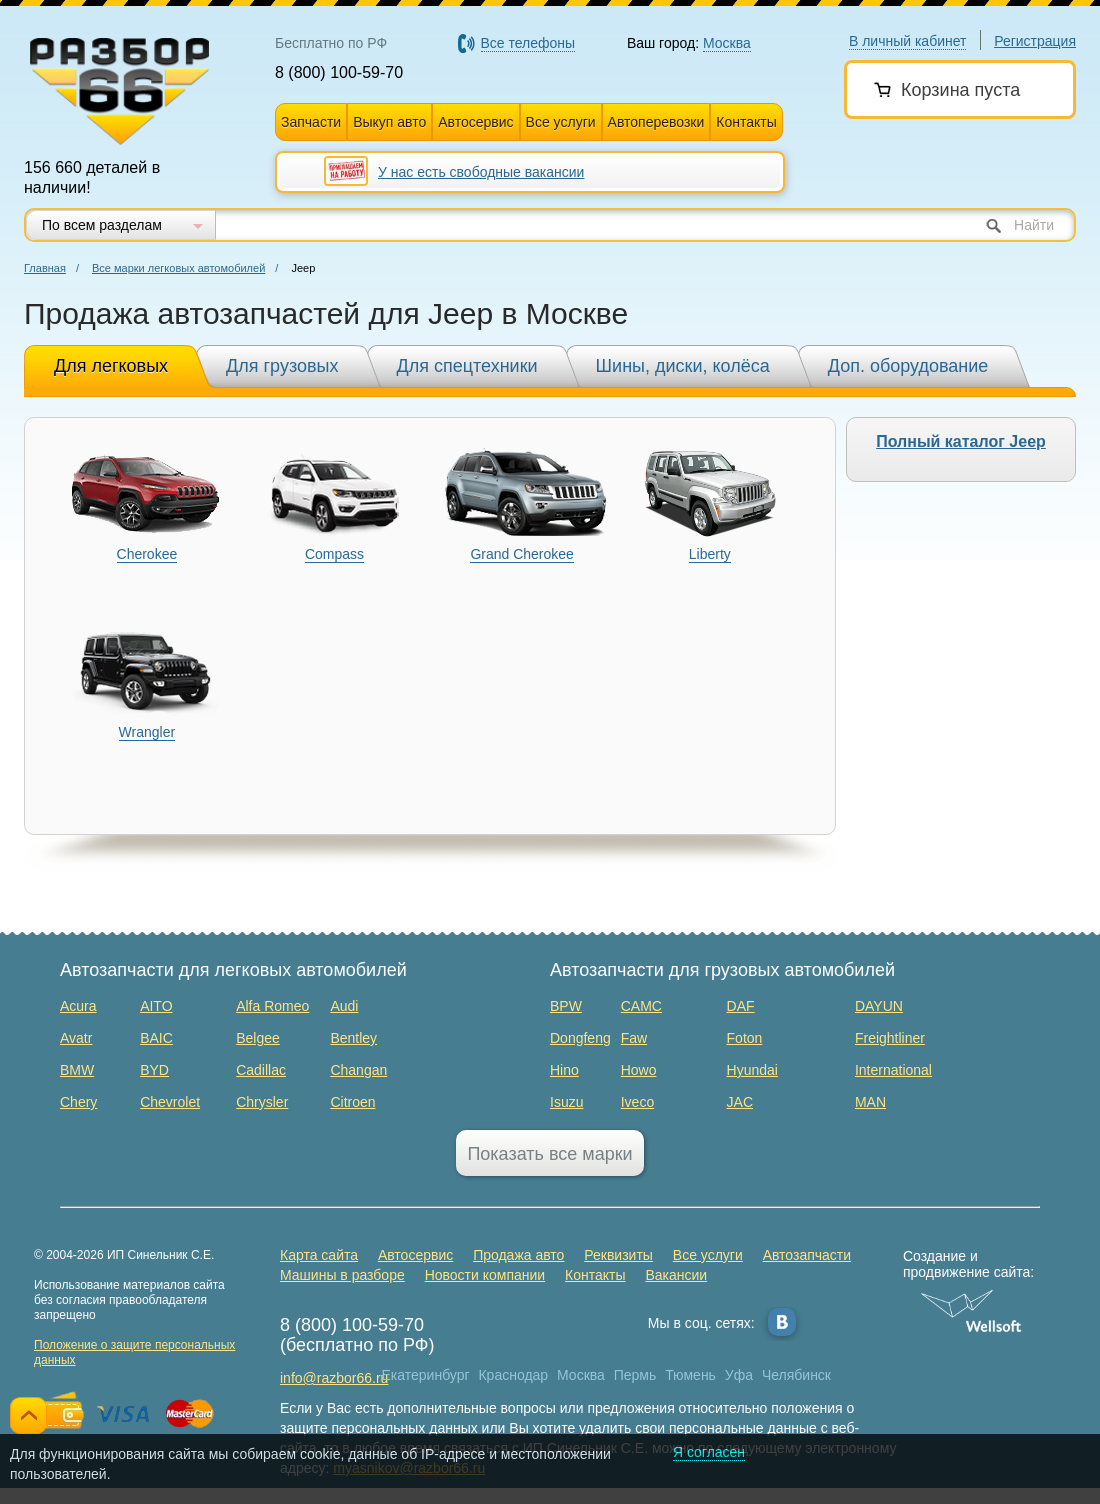 The height and width of the screenshot is (1504, 1100). Describe the element at coordinates (893, 1070) in the screenshot. I see `International` at that location.